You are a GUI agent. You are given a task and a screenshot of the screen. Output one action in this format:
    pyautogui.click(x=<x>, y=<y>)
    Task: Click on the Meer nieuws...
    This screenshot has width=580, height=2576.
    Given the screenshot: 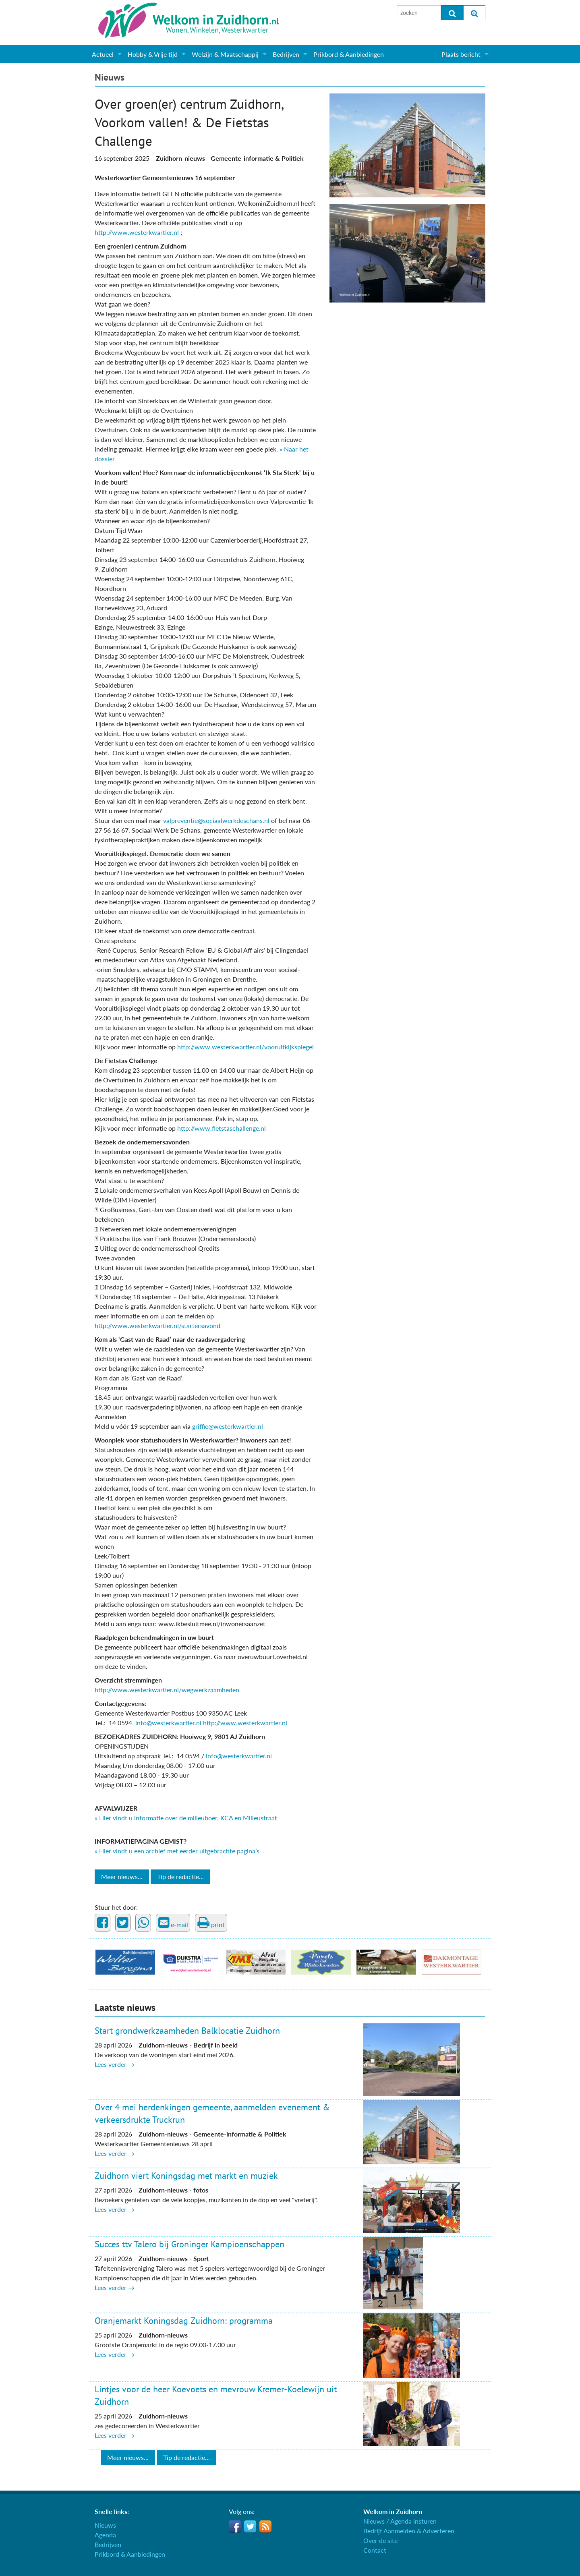 What is the action you would take?
    pyautogui.click(x=122, y=1876)
    